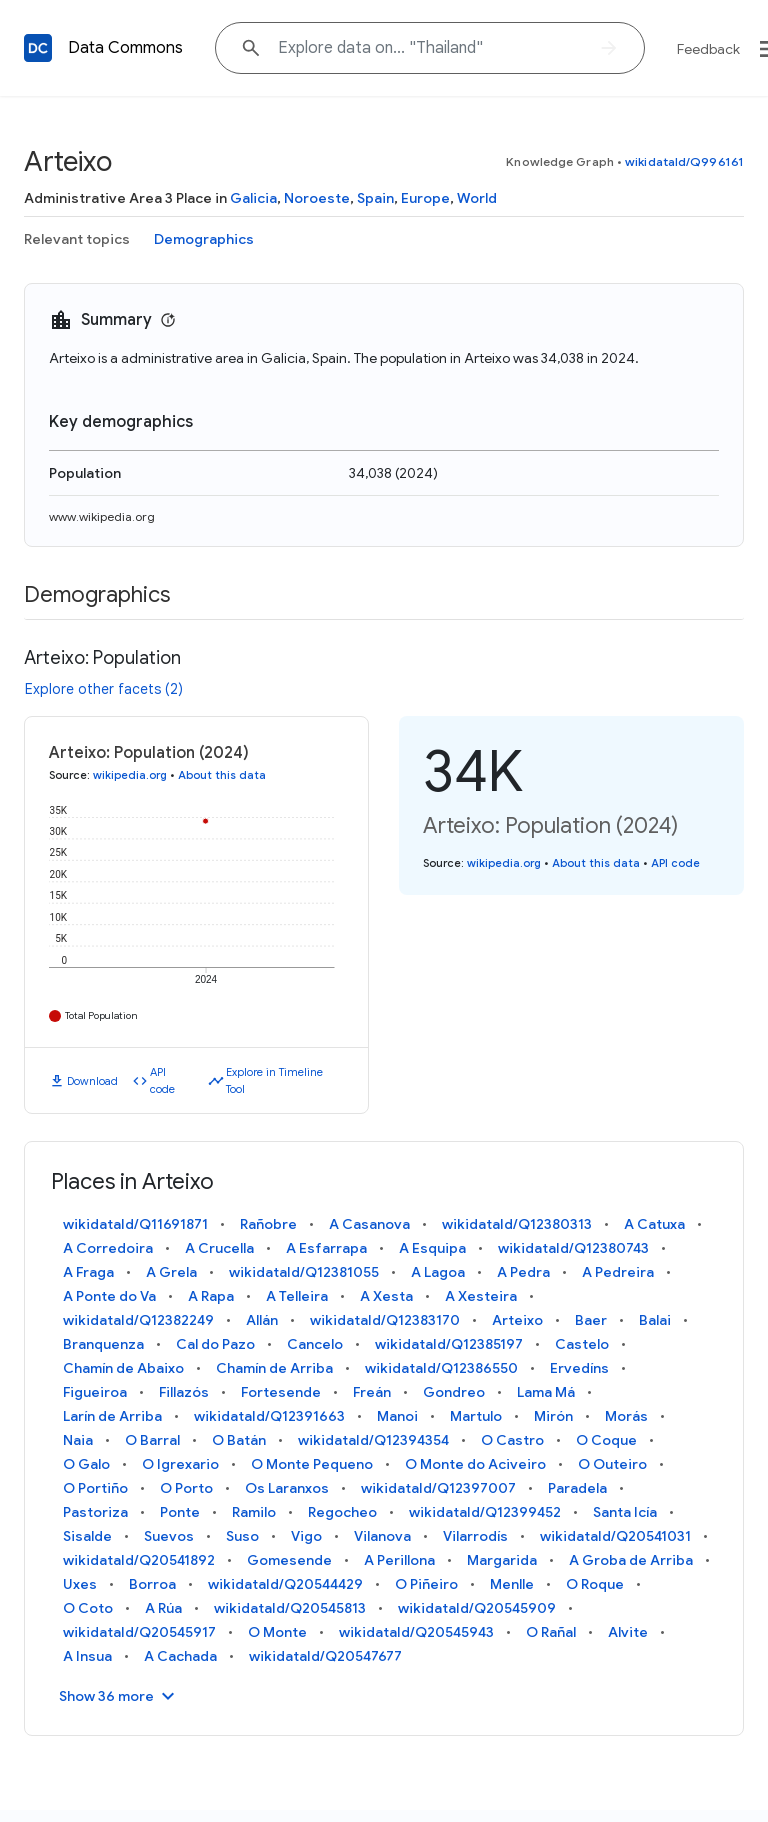 This screenshot has height=1822, width=768. What do you see at coordinates (268, 1224) in the screenshot?
I see `Rañobre` at bounding box center [268, 1224].